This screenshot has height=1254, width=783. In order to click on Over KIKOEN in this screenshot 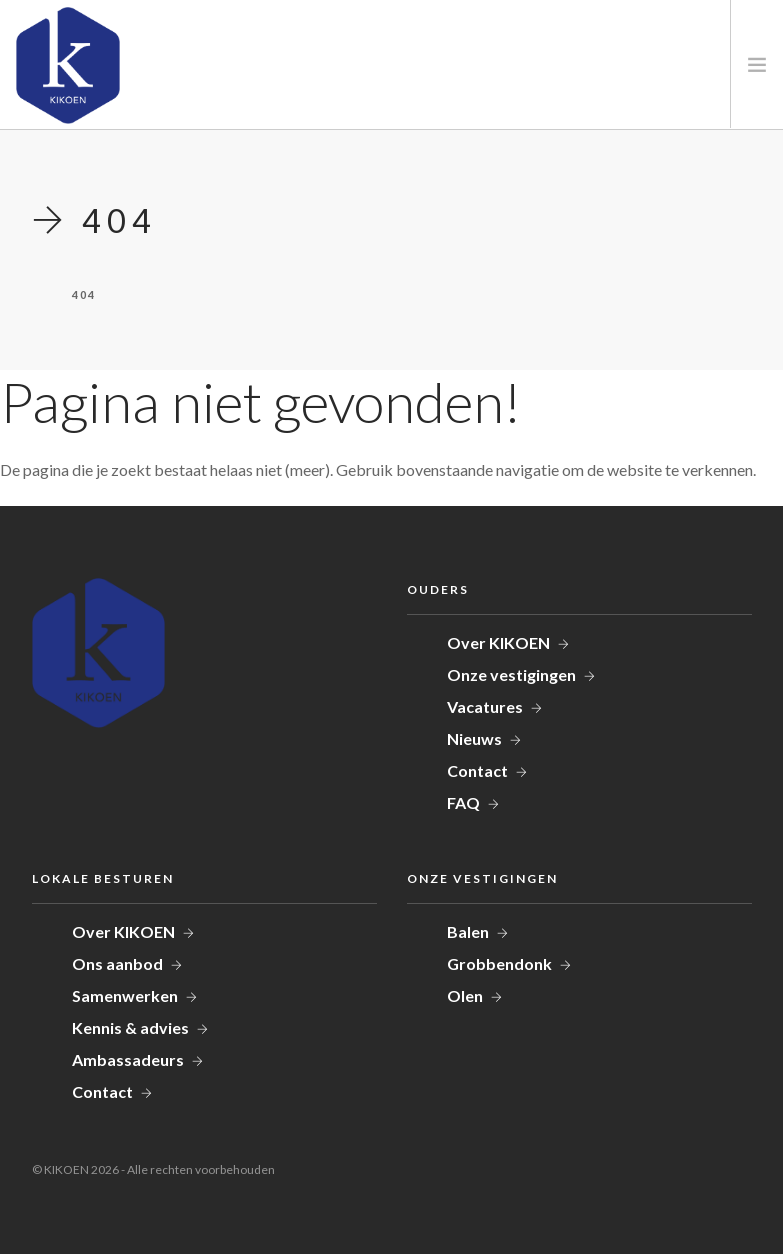, I will do `click(498, 642)`.